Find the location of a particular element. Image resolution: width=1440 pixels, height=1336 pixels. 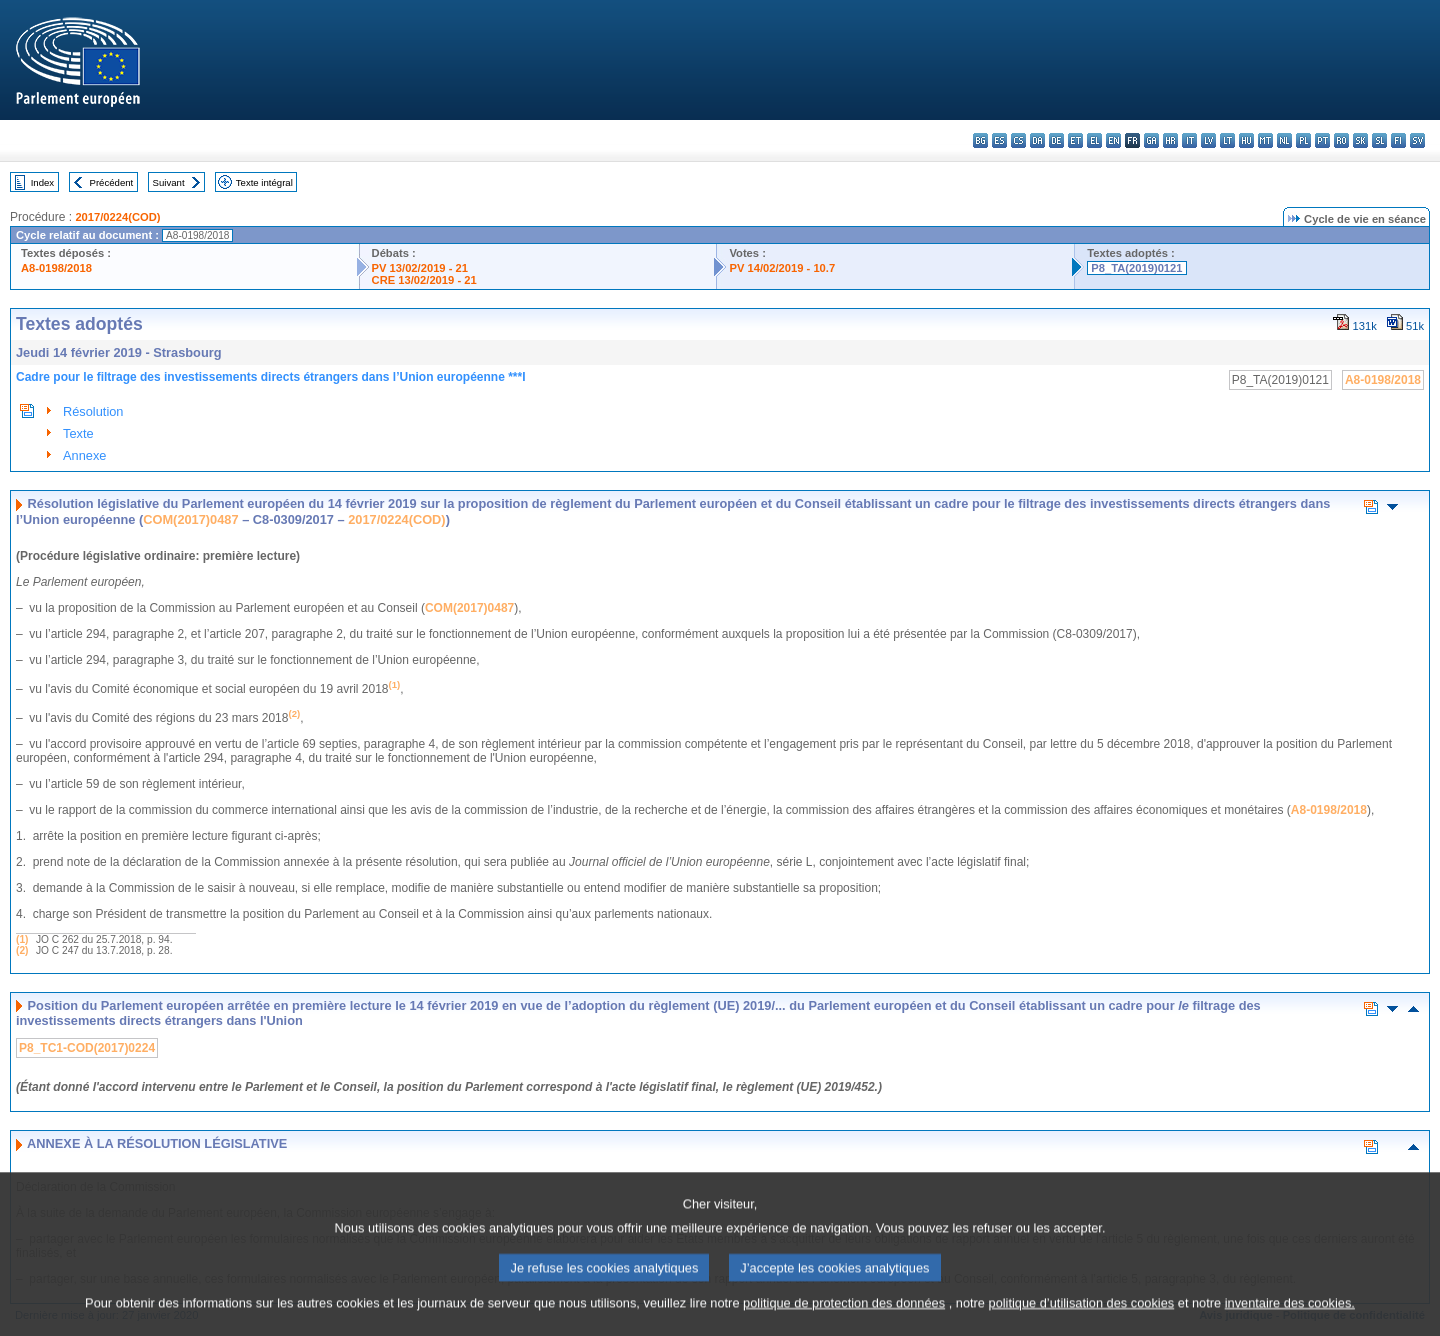

mt - Malti is located at coordinates (1265, 140).